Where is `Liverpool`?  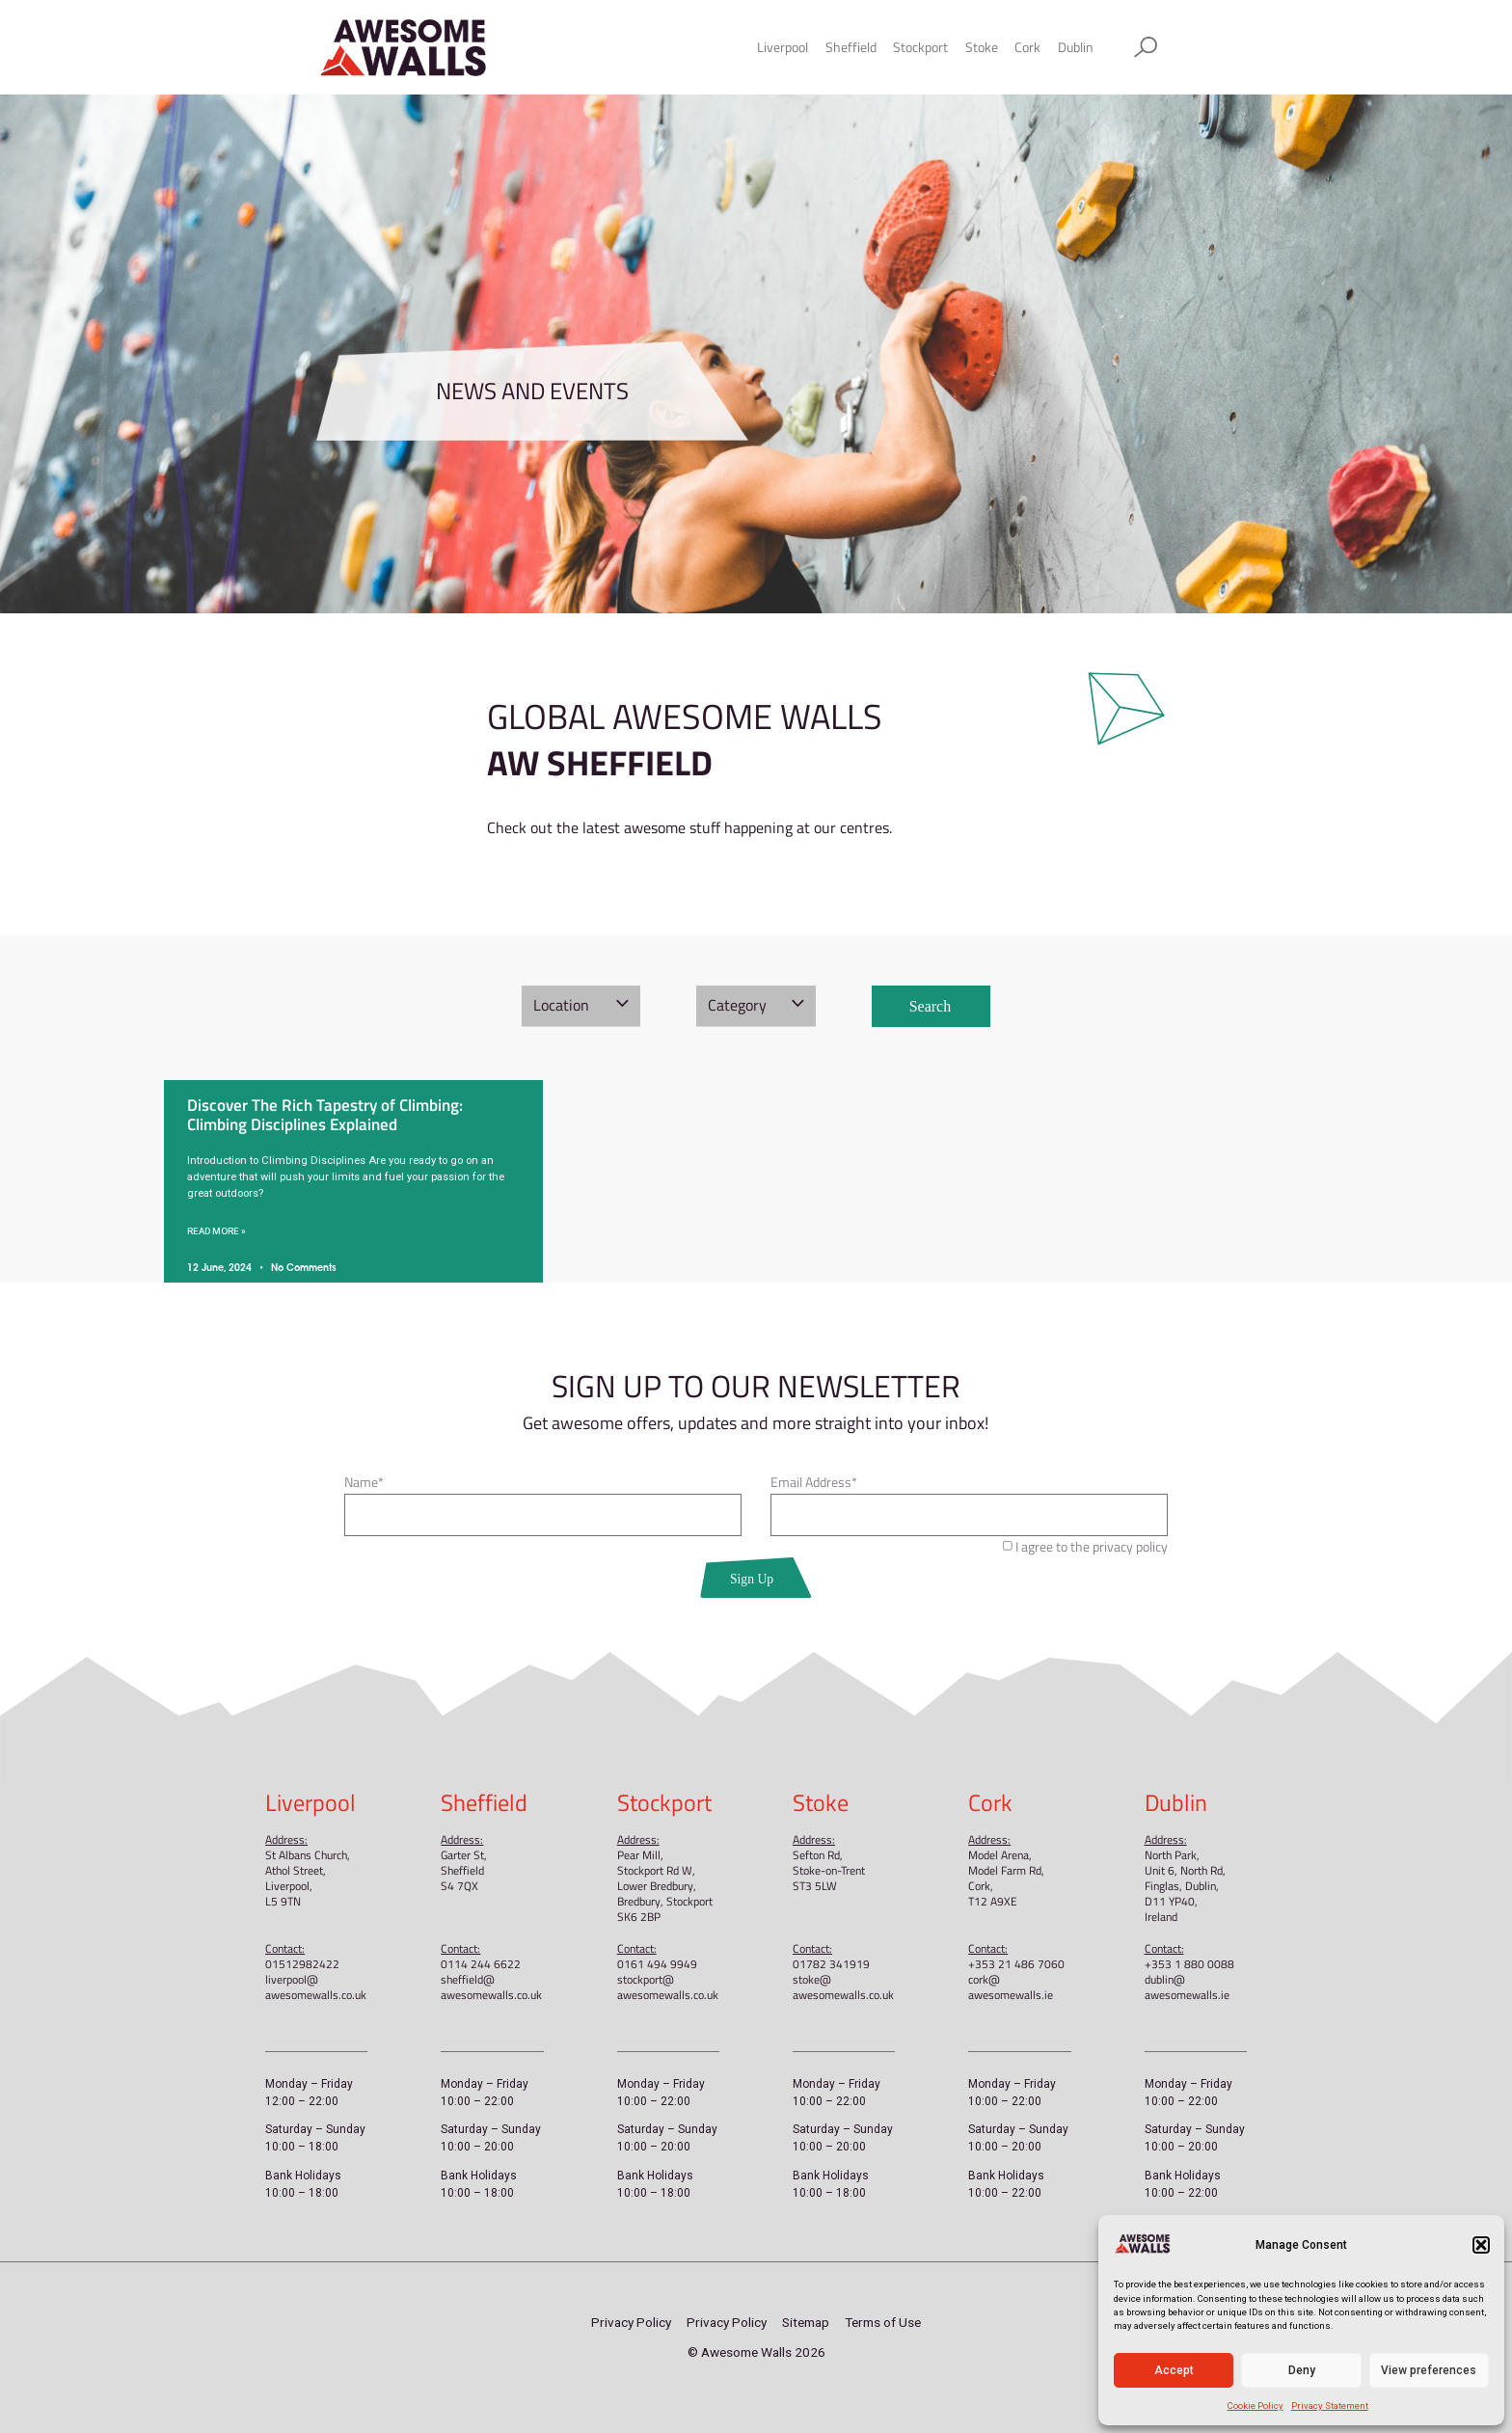
Liverpool is located at coordinates (782, 47).